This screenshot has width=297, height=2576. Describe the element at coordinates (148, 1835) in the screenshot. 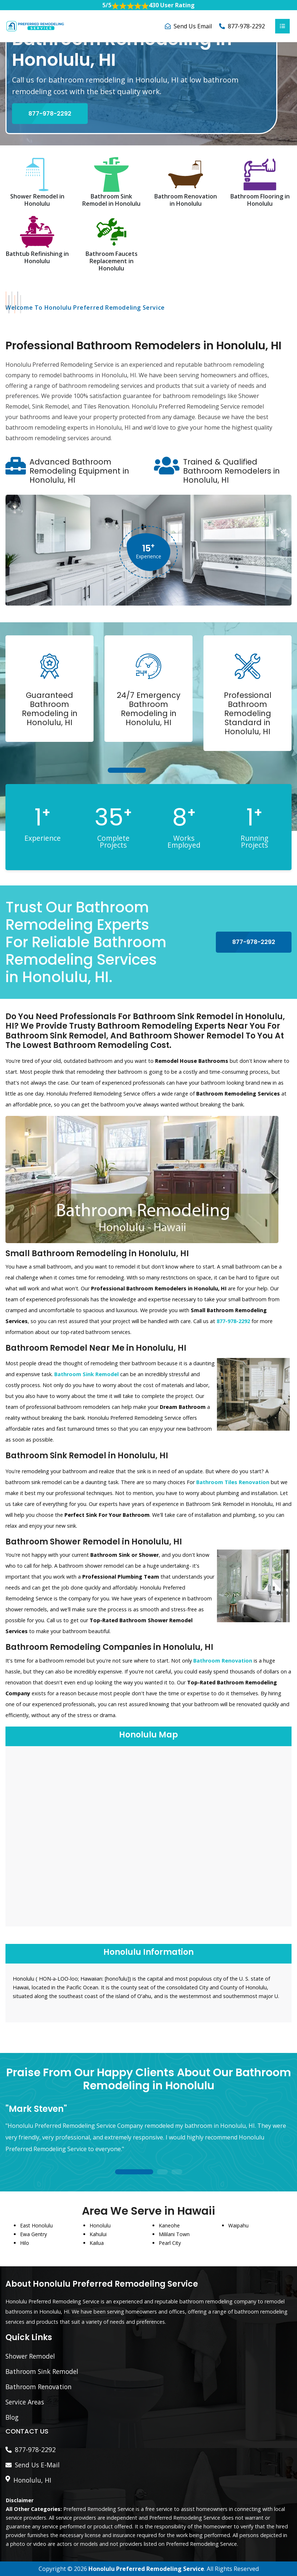

I see `km radius map` at that location.